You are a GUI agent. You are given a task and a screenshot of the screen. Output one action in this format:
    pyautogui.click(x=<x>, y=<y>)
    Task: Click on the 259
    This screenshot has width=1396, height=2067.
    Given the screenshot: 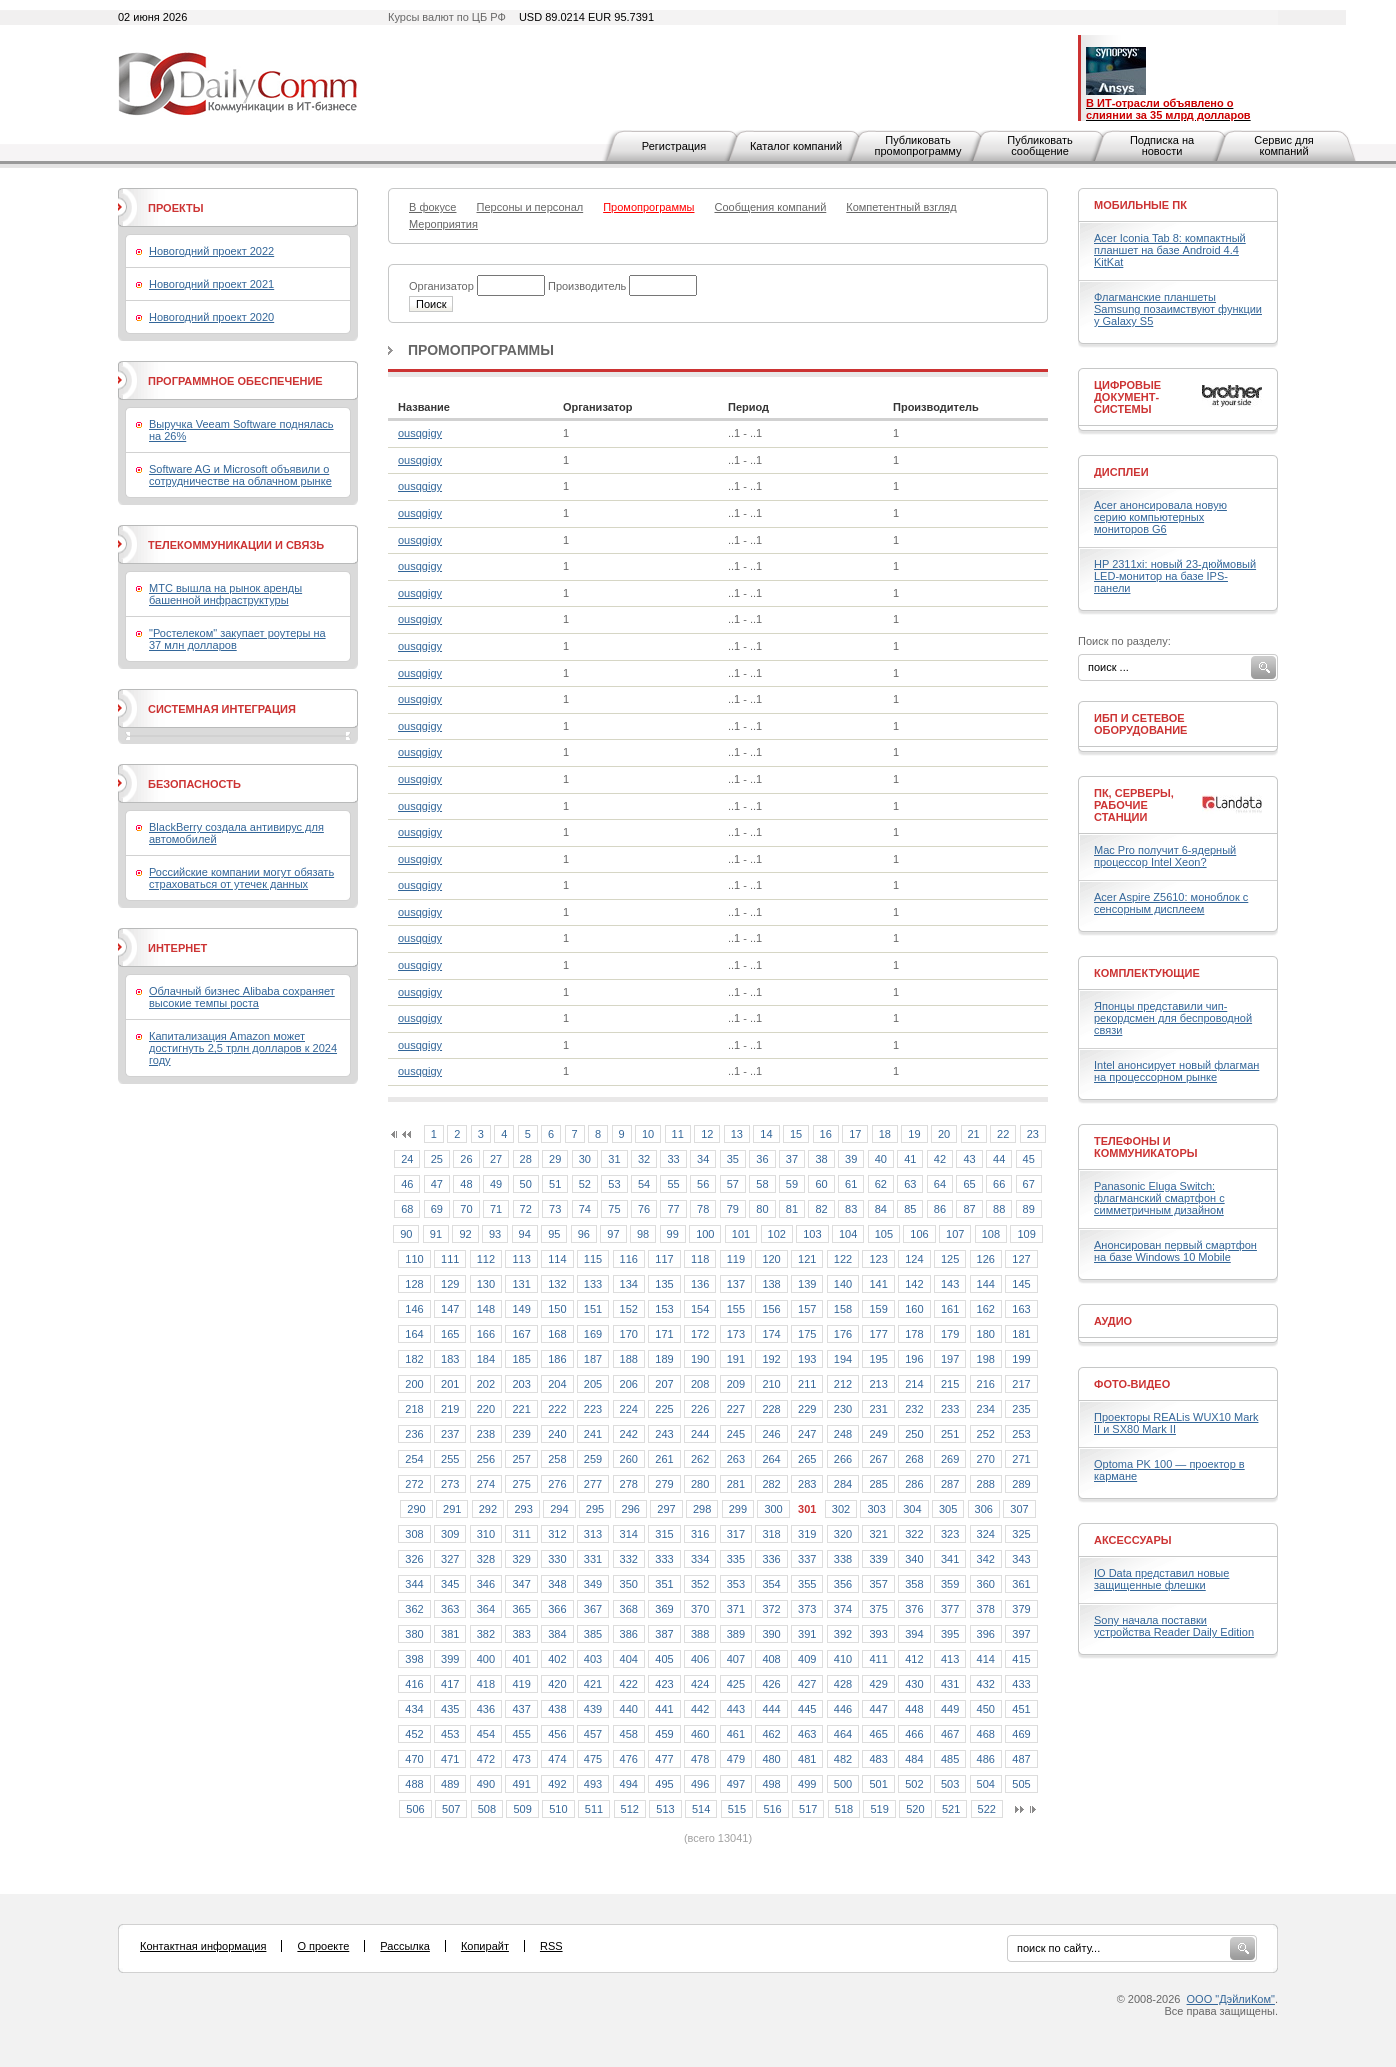 What is the action you would take?
    pyautogui.click(x=593, y=1459)
    